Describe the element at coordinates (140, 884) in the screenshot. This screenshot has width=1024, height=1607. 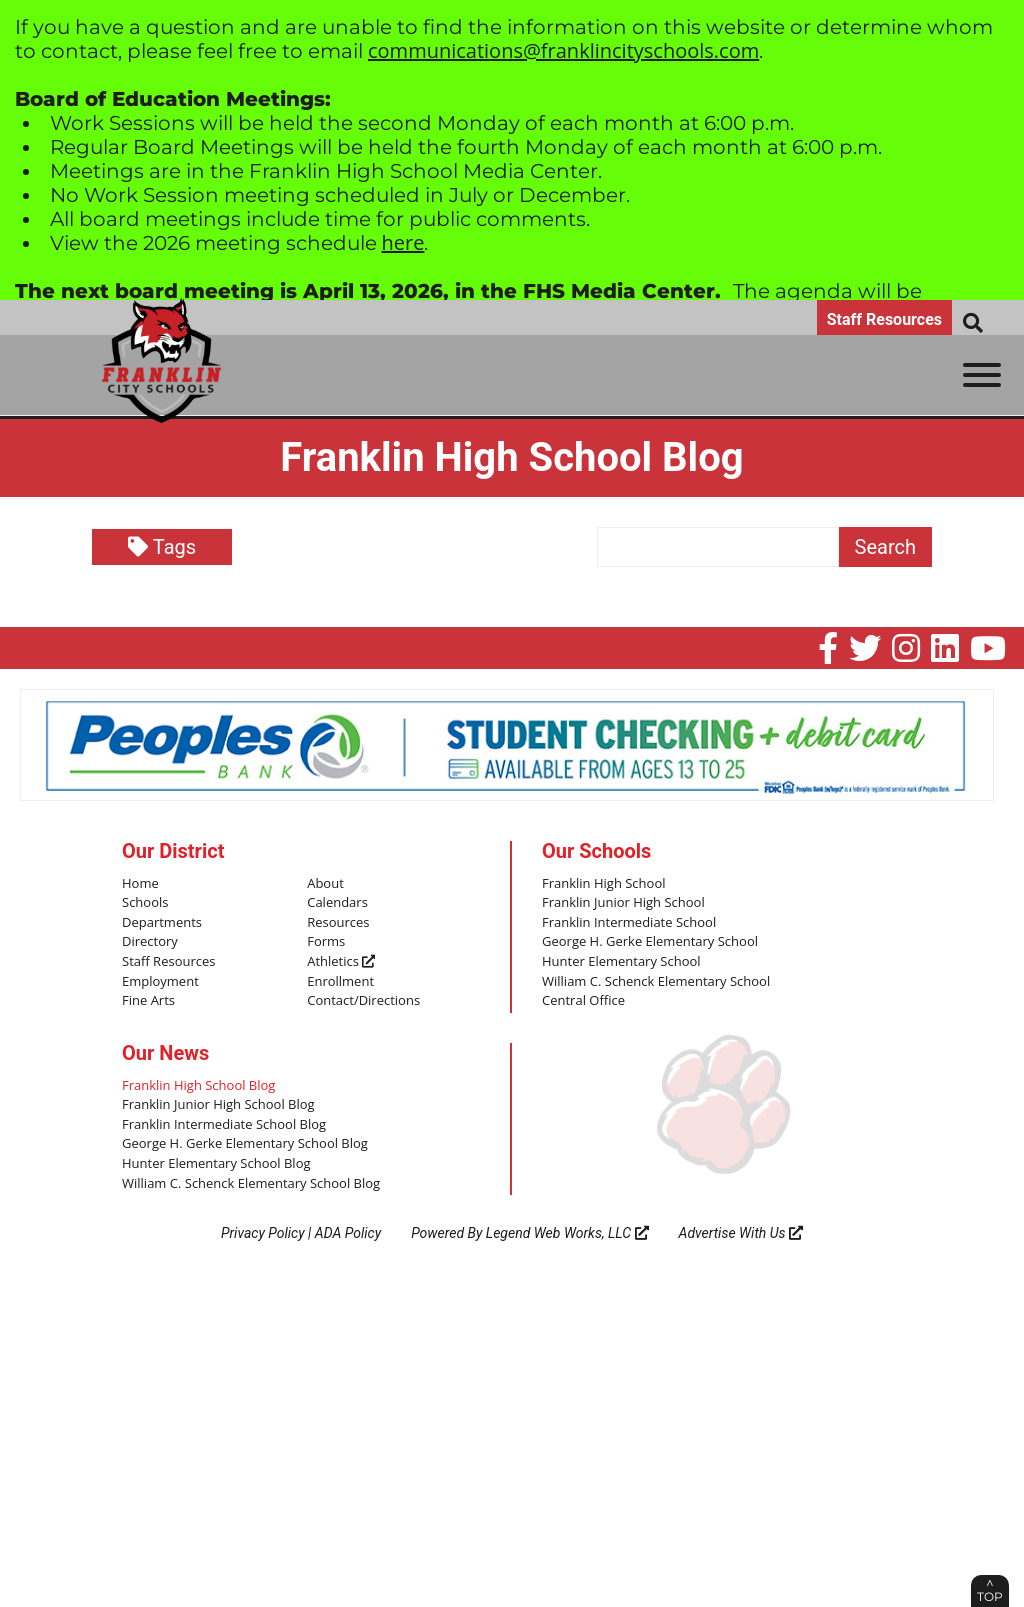
I see `Home` at that location.